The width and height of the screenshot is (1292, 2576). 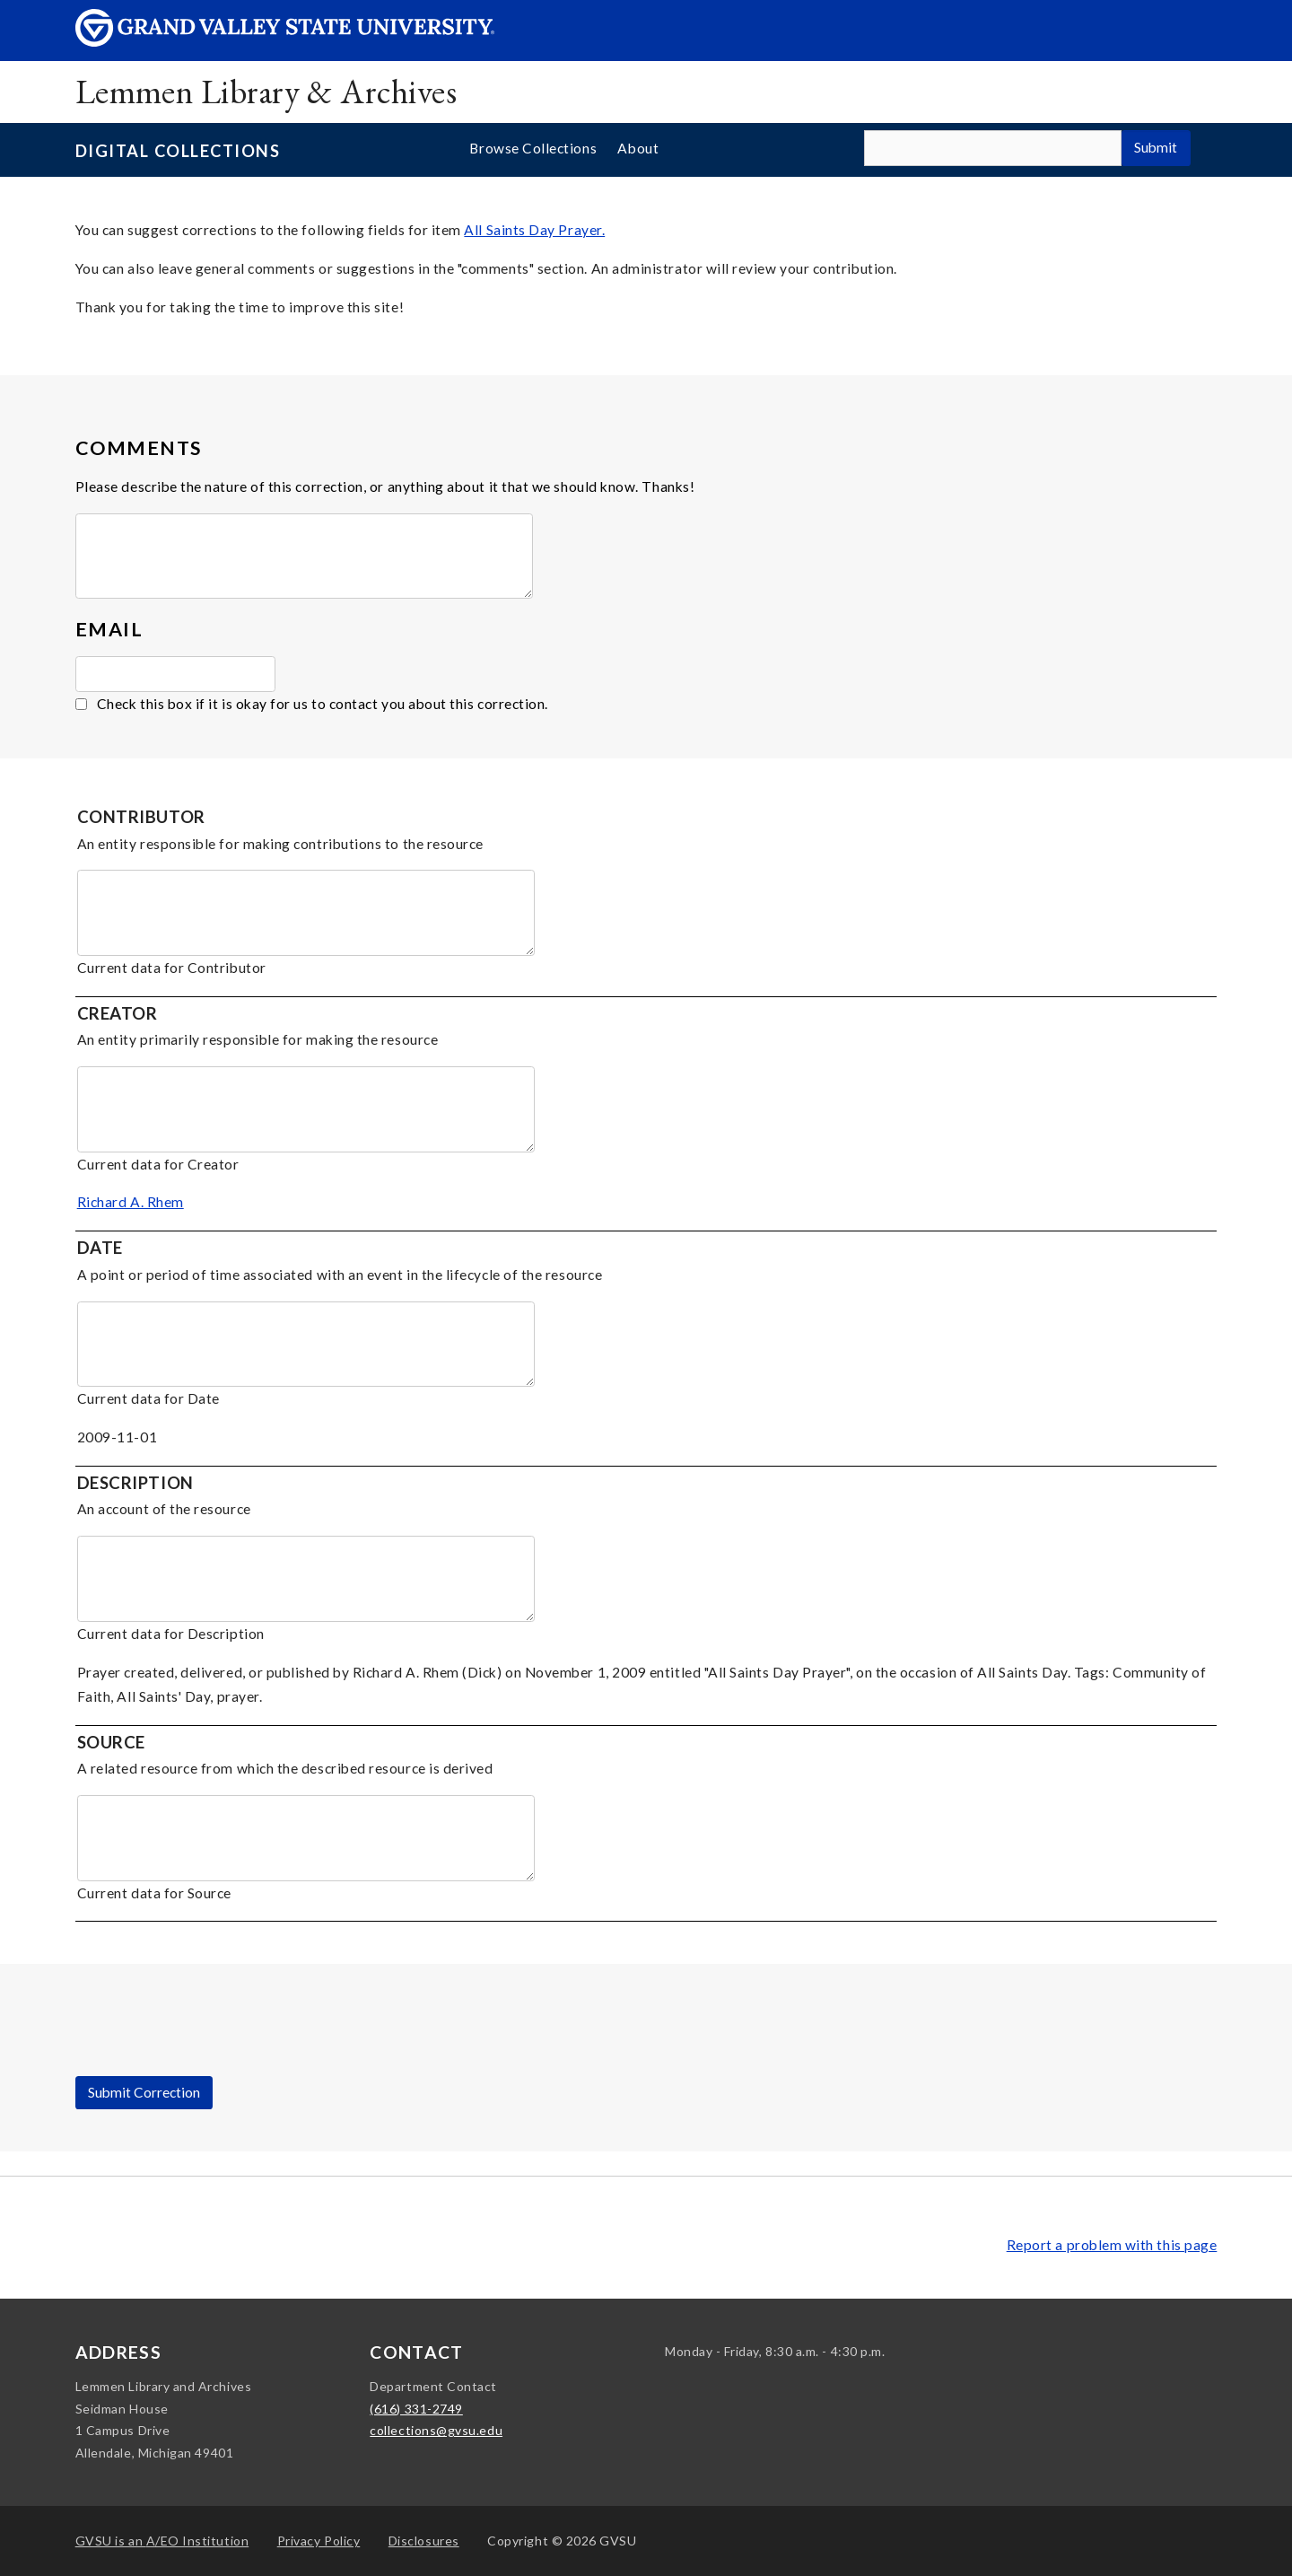 What do you see at coordinates (416, 2408) in the screenshot?
I see `(616) 331-2749` at bounding box center [416, 2408].